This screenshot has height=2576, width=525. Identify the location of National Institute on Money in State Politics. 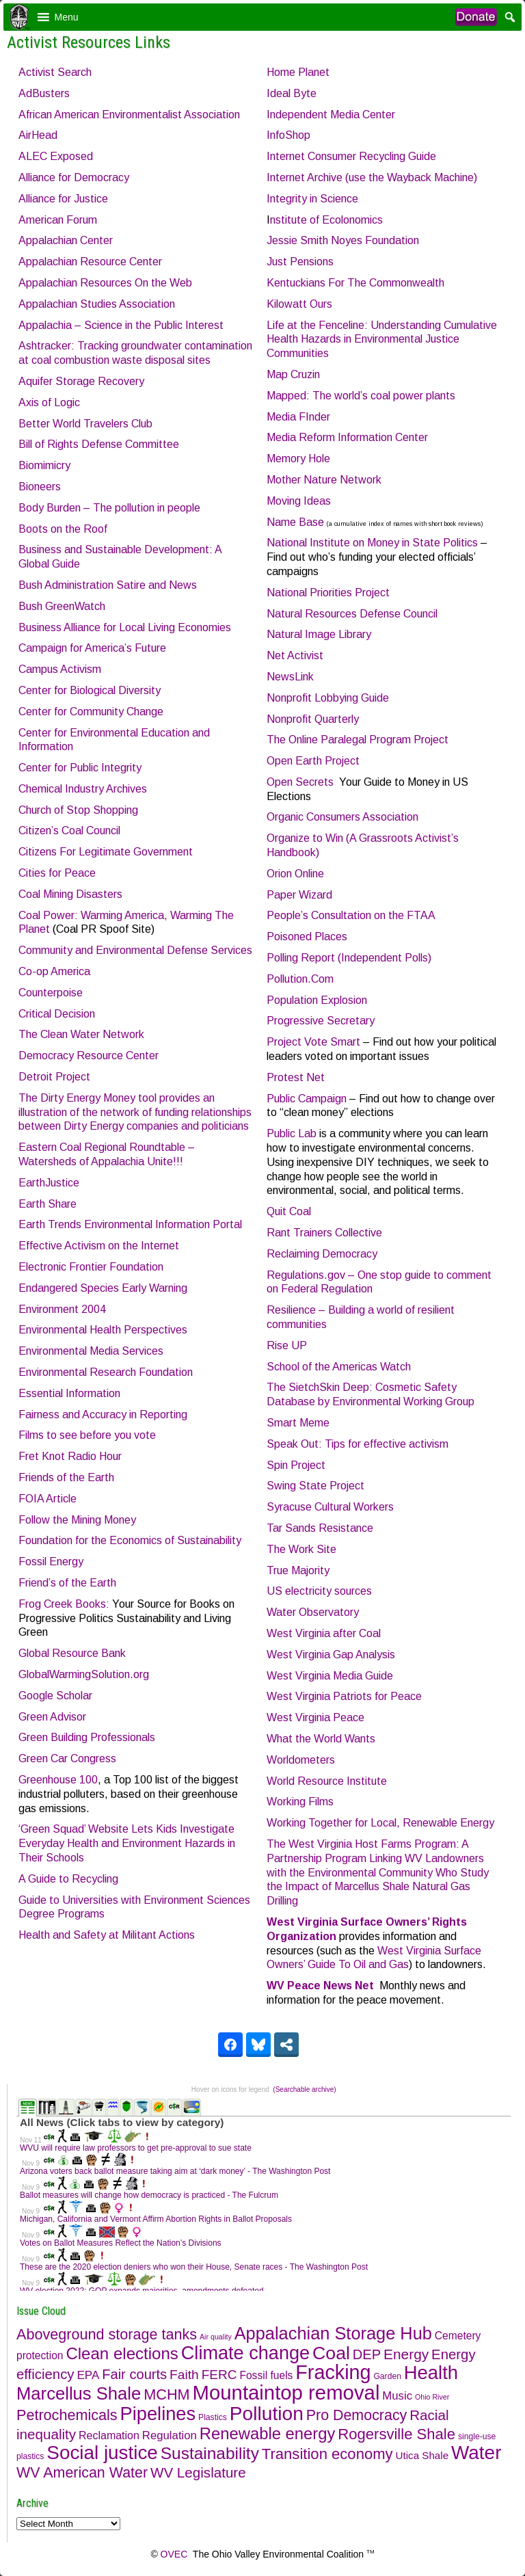
(372, 542).